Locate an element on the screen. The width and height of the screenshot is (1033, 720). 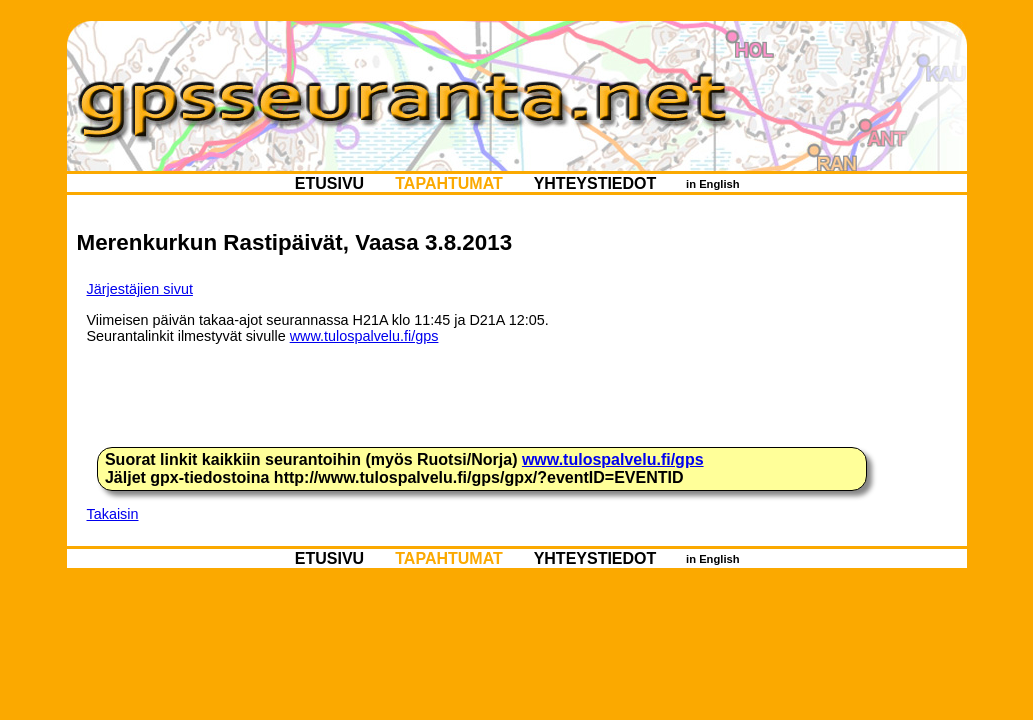
in English is located at coordinates (713, 183).